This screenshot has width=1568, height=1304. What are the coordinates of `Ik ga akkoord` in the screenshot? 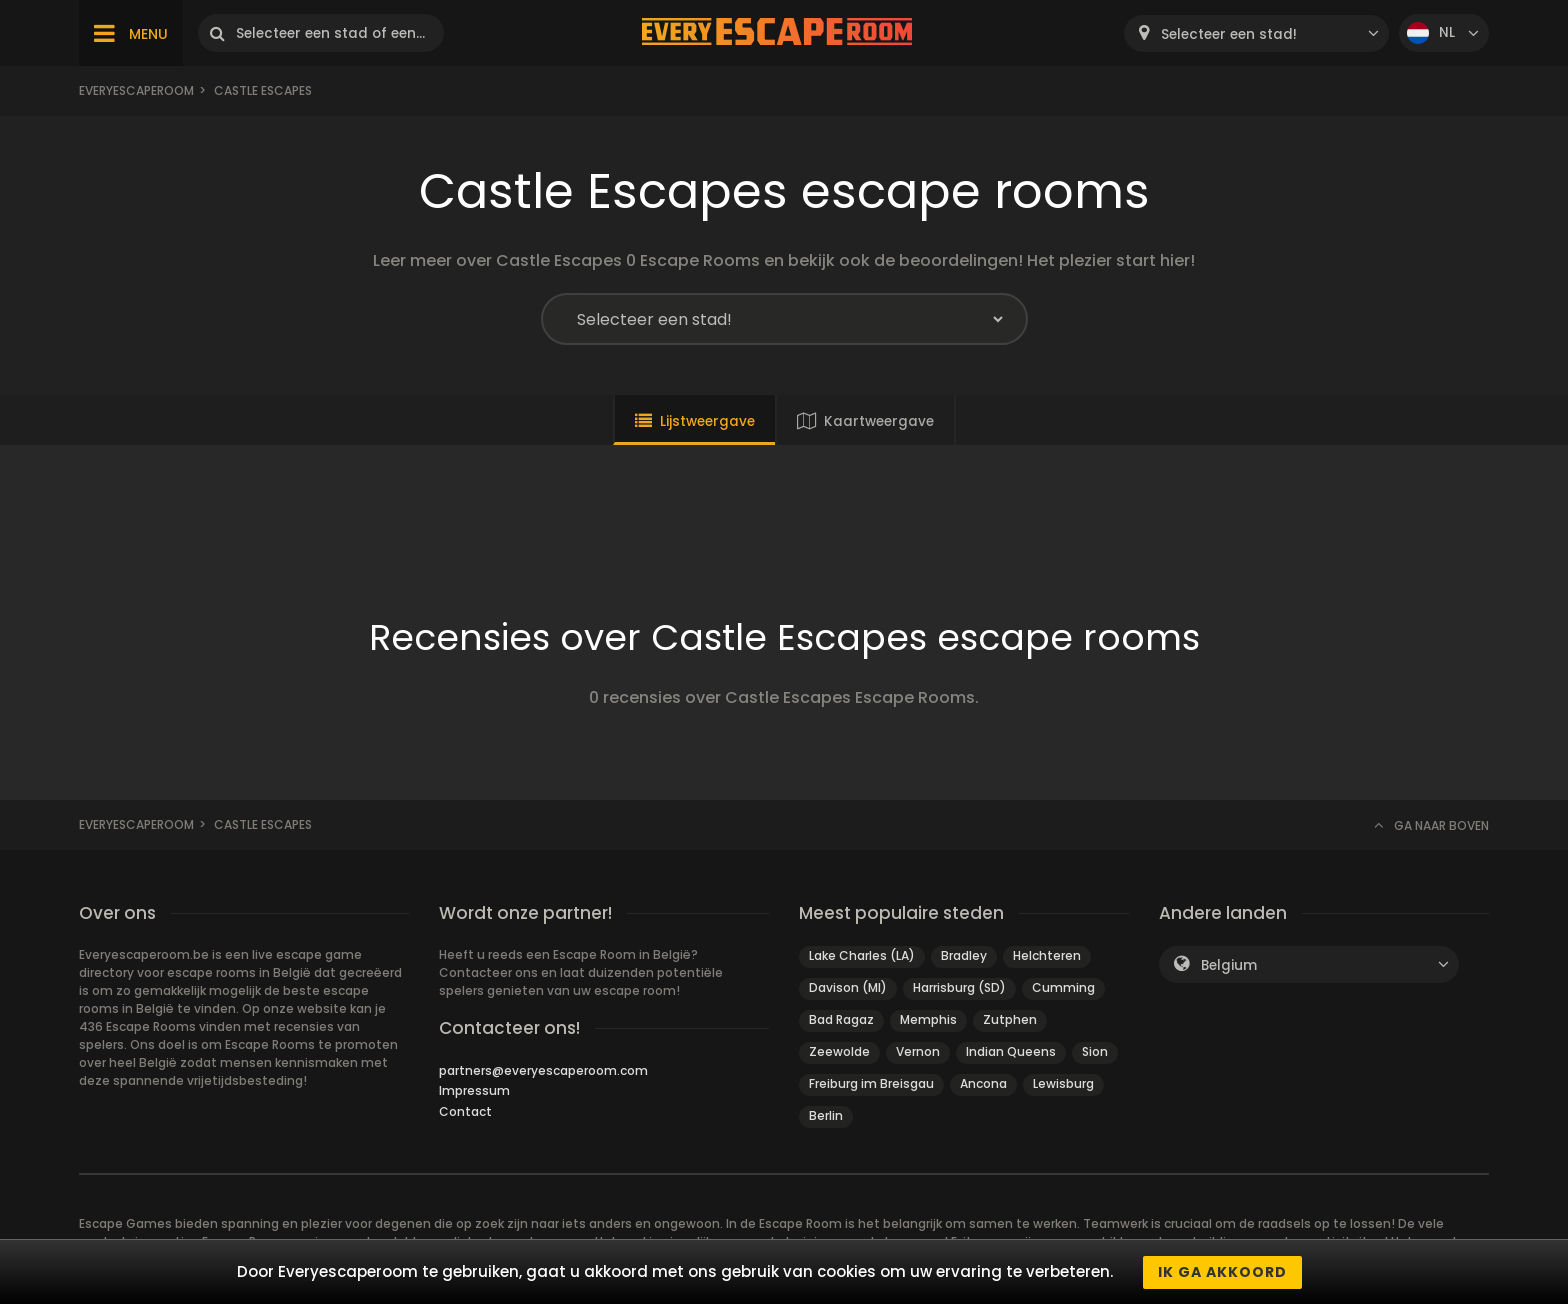 It's located at (1222, 1272).